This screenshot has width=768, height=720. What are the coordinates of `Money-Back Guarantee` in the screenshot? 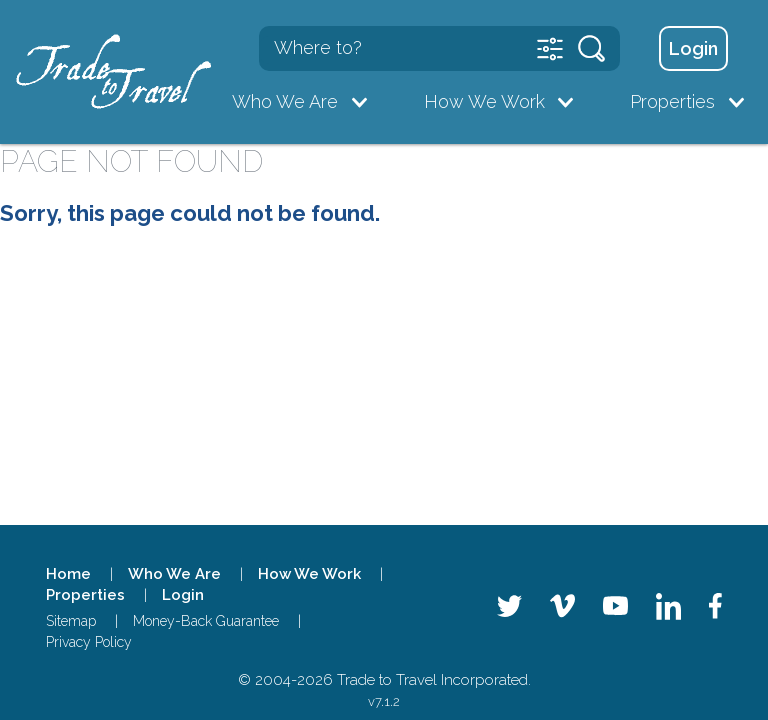 It's located at (206, 621).